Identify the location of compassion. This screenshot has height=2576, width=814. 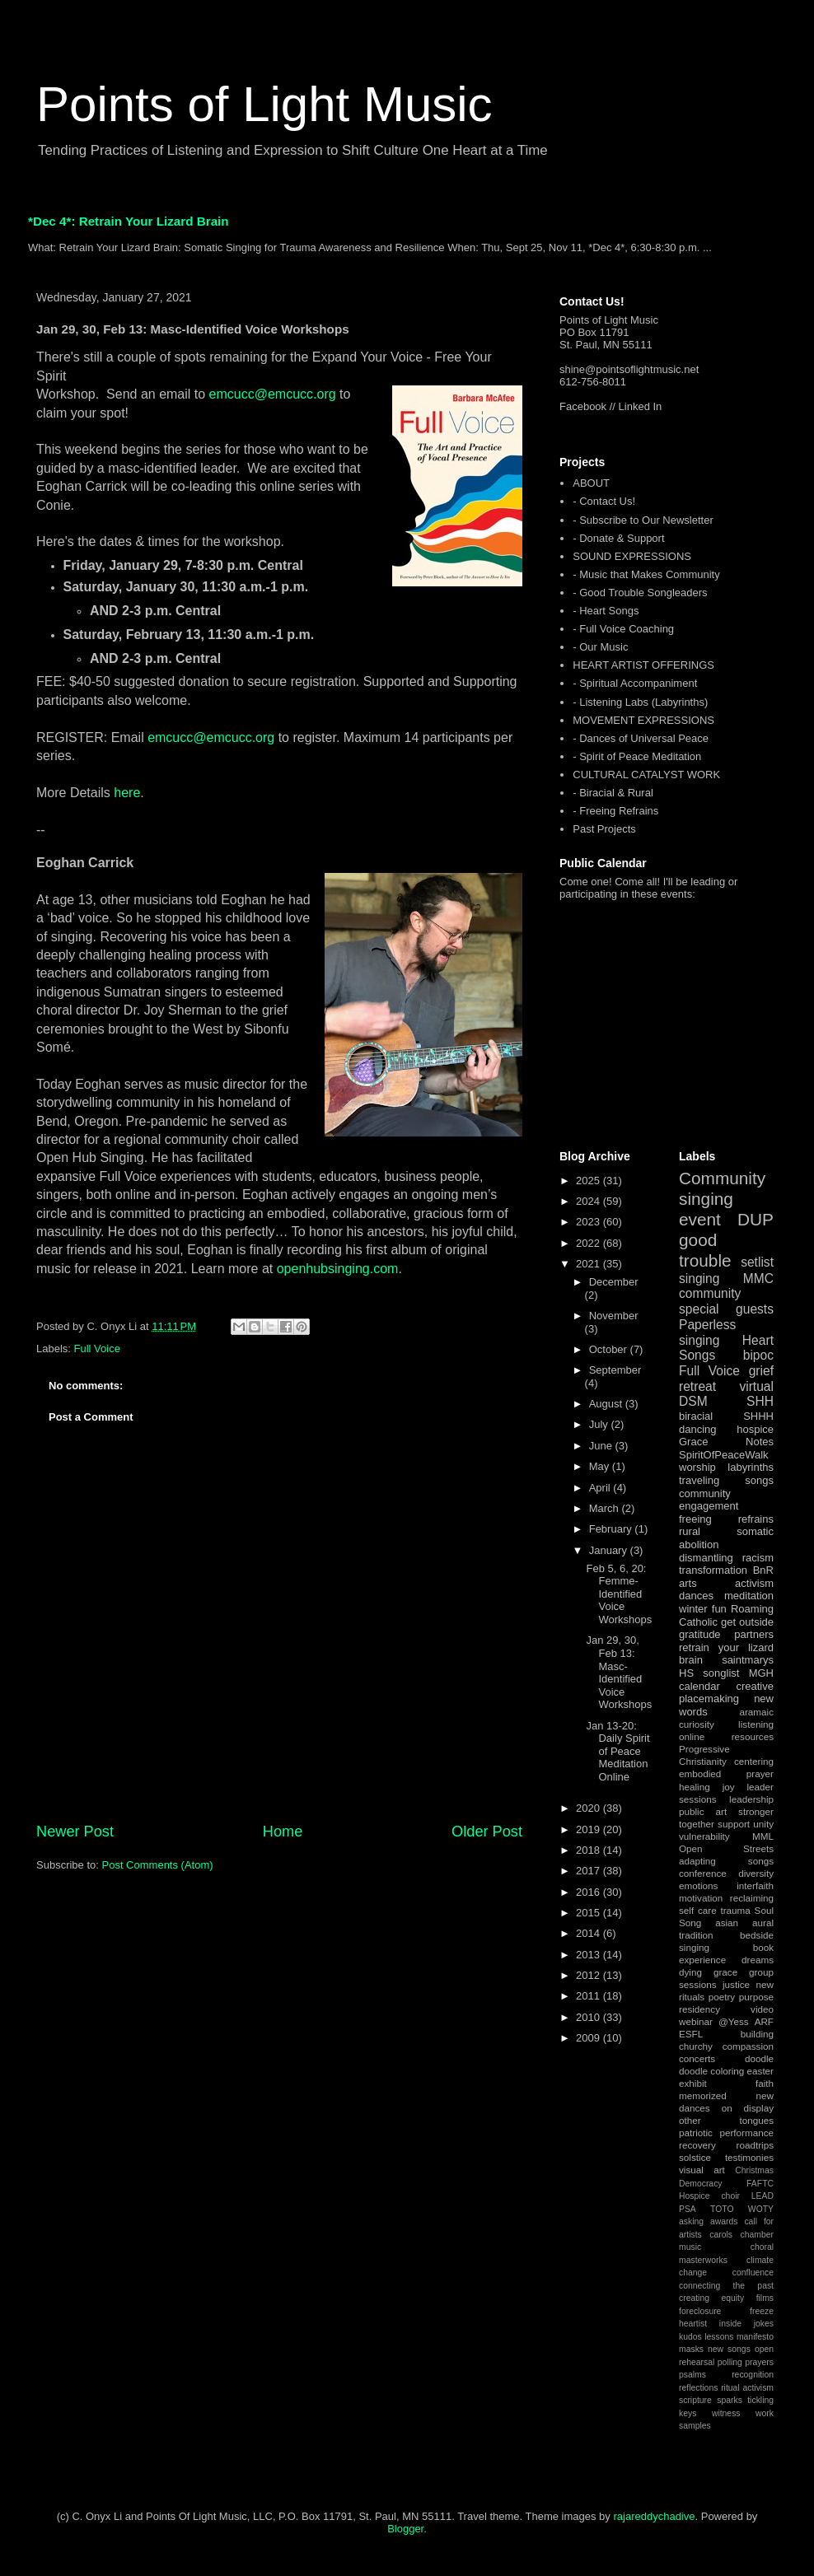
(748, 2046).